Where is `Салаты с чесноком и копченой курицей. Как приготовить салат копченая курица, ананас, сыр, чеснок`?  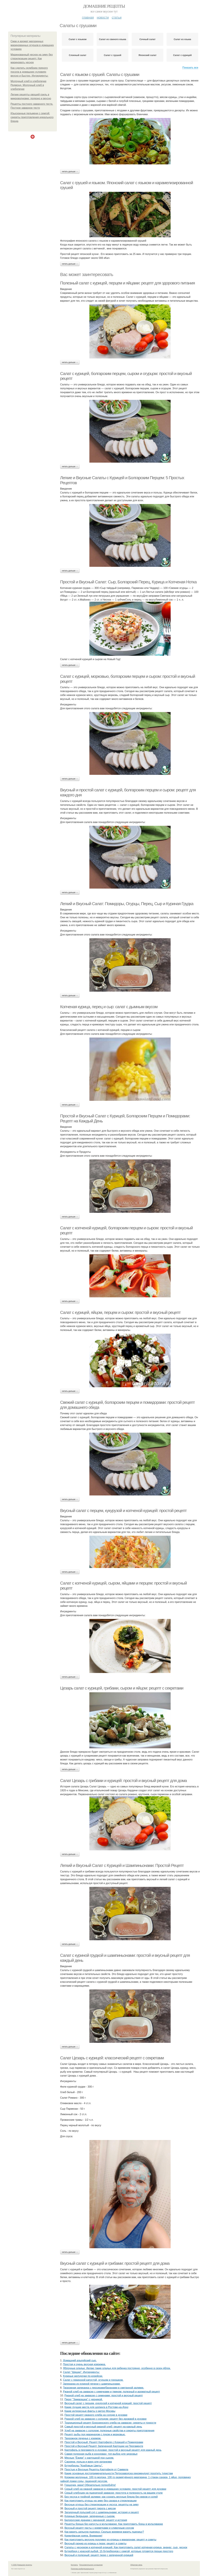
Салаты с чесноком и копченой курицей. Как приготовить салат копченая курица, ананас, сыр, чеснок is located at coordinates (126, 2547).